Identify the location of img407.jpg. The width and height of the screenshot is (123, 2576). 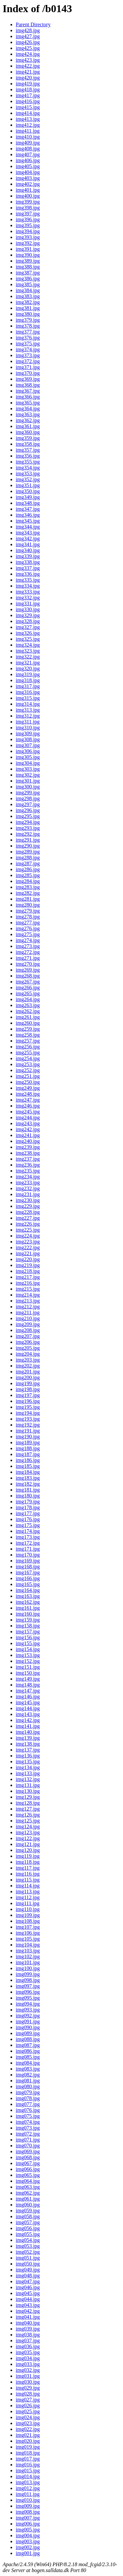
(28, 154).